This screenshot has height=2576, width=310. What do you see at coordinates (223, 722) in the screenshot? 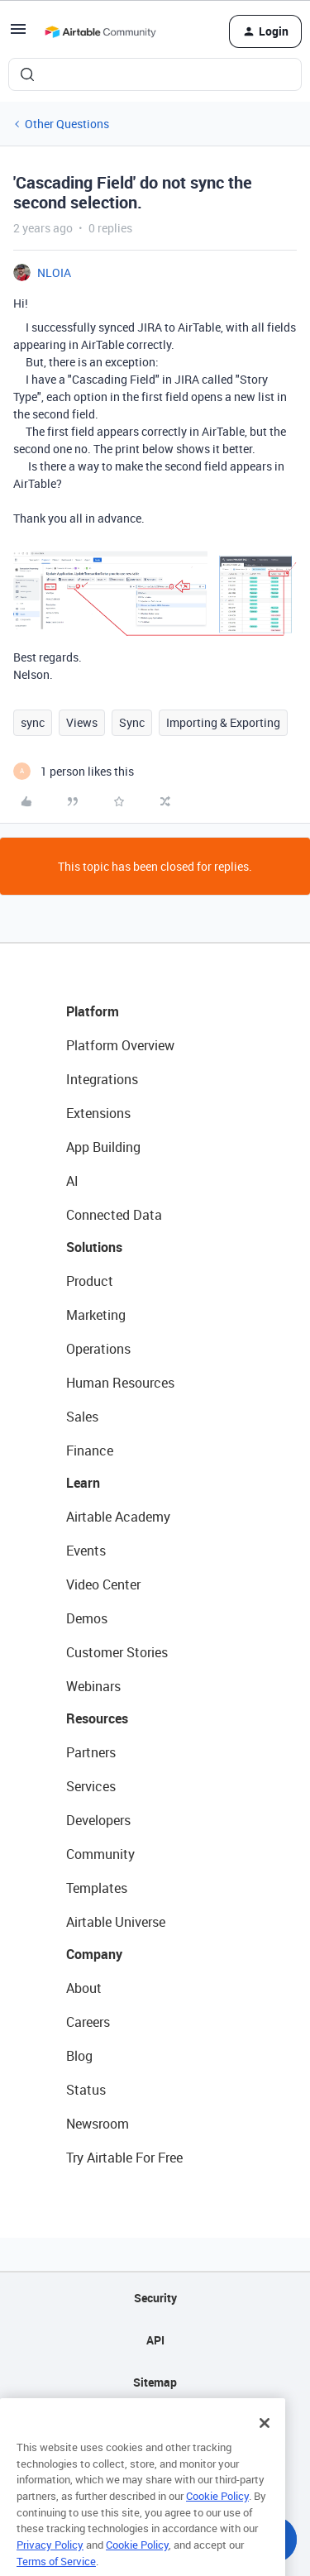
I see `Importing & Exporting` at bounding box center [223, 722].